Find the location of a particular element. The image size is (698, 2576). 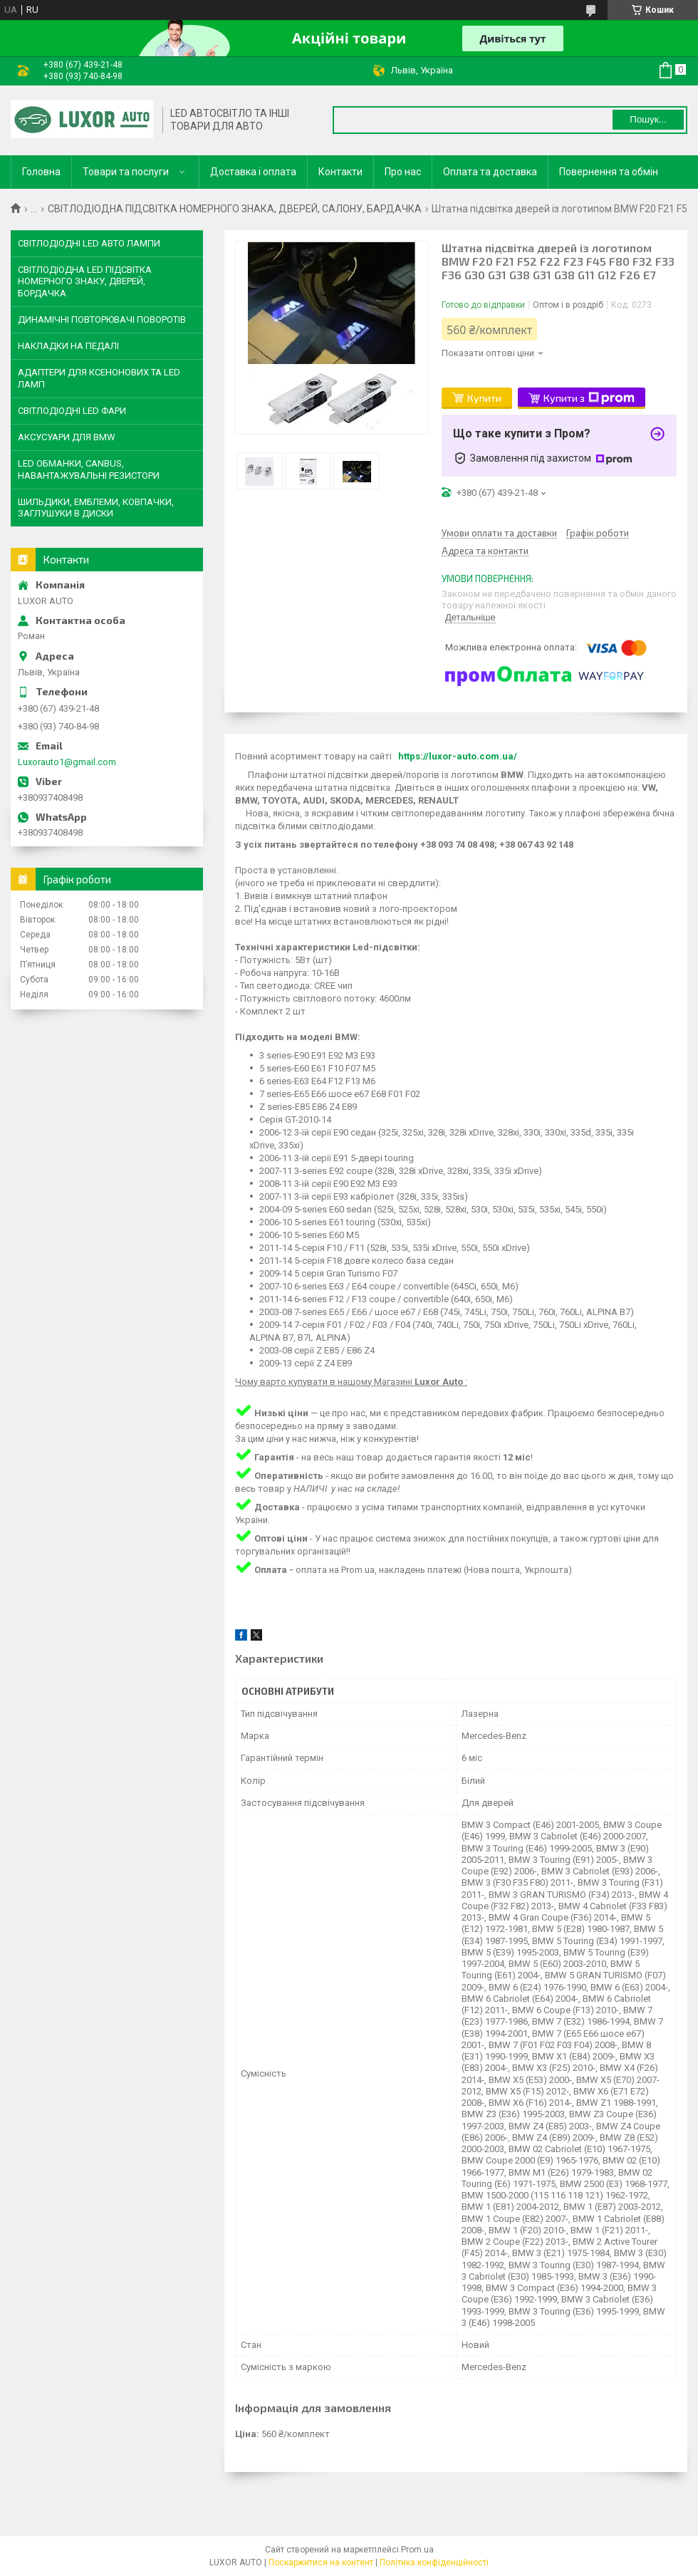

Купити з is located at coordinates (589, 398).